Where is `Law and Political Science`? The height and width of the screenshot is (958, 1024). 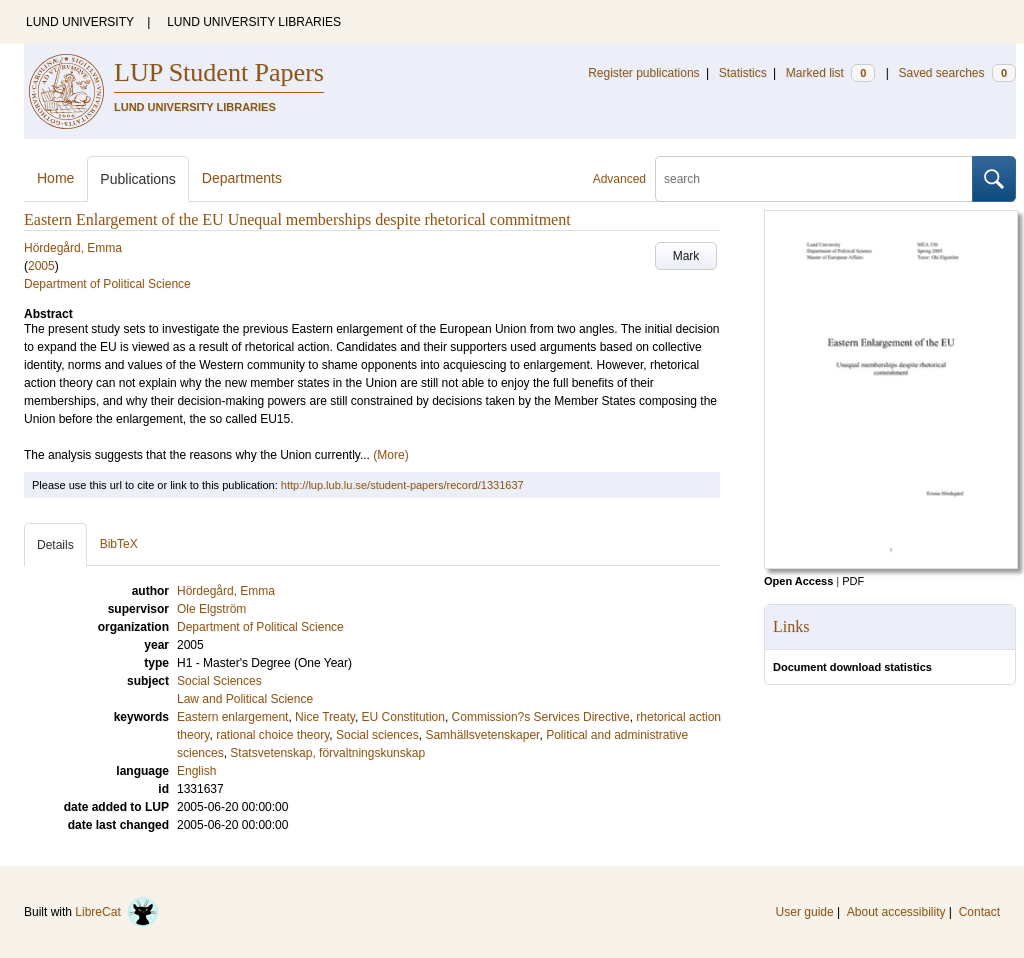
Law and Political Science is located at coordinates (245, 699).